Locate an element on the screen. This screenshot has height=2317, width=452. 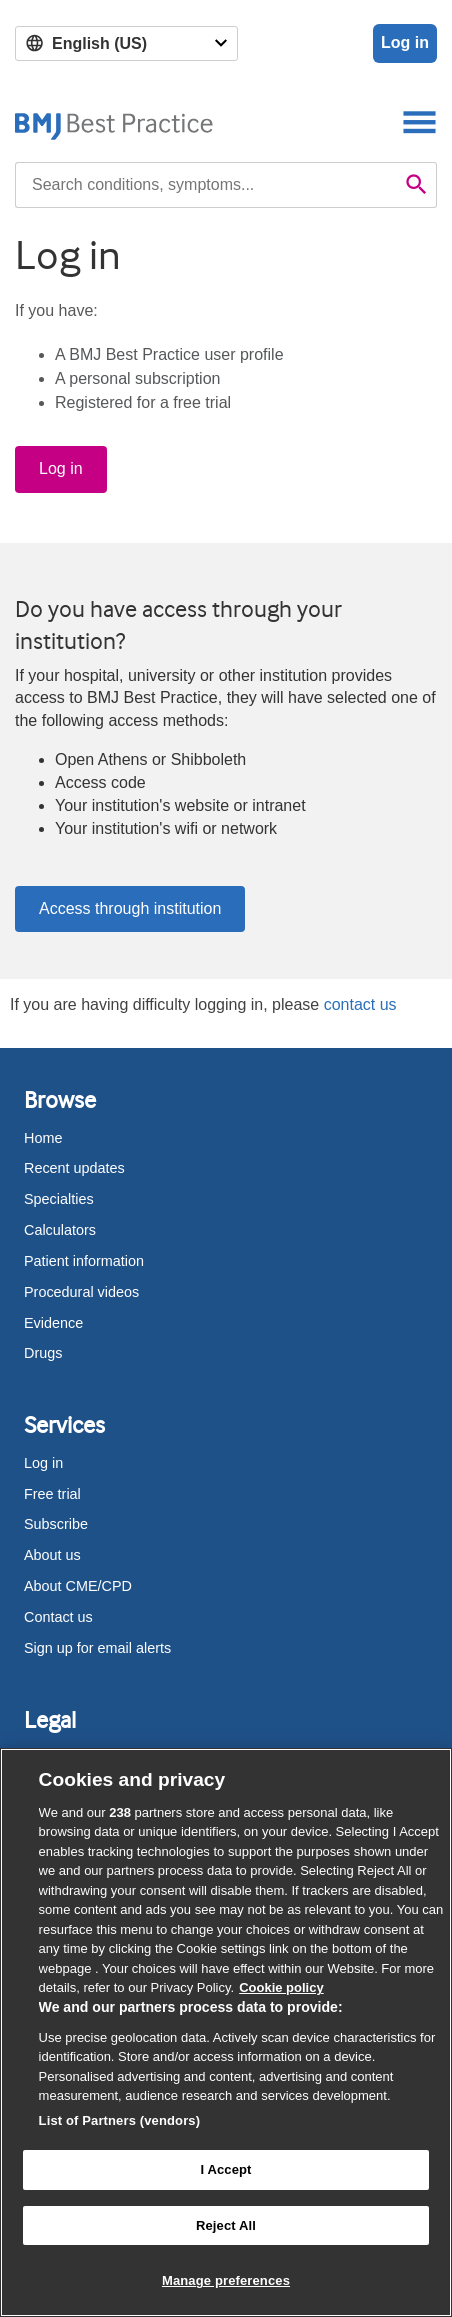
Manage preferences is located at coordinates (226, 2280).